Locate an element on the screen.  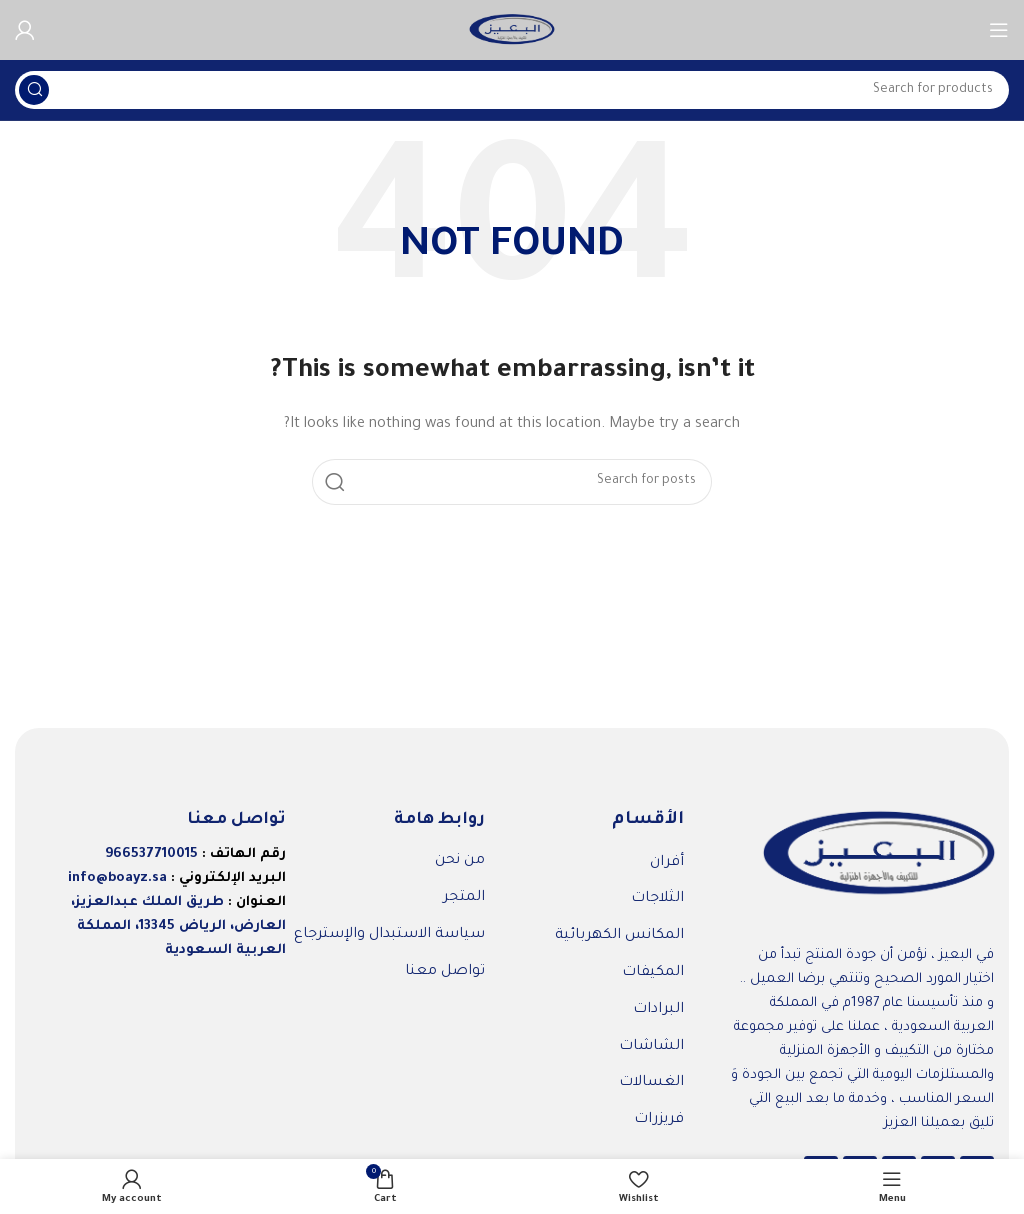
أفران is located at coordinates (667, 863).